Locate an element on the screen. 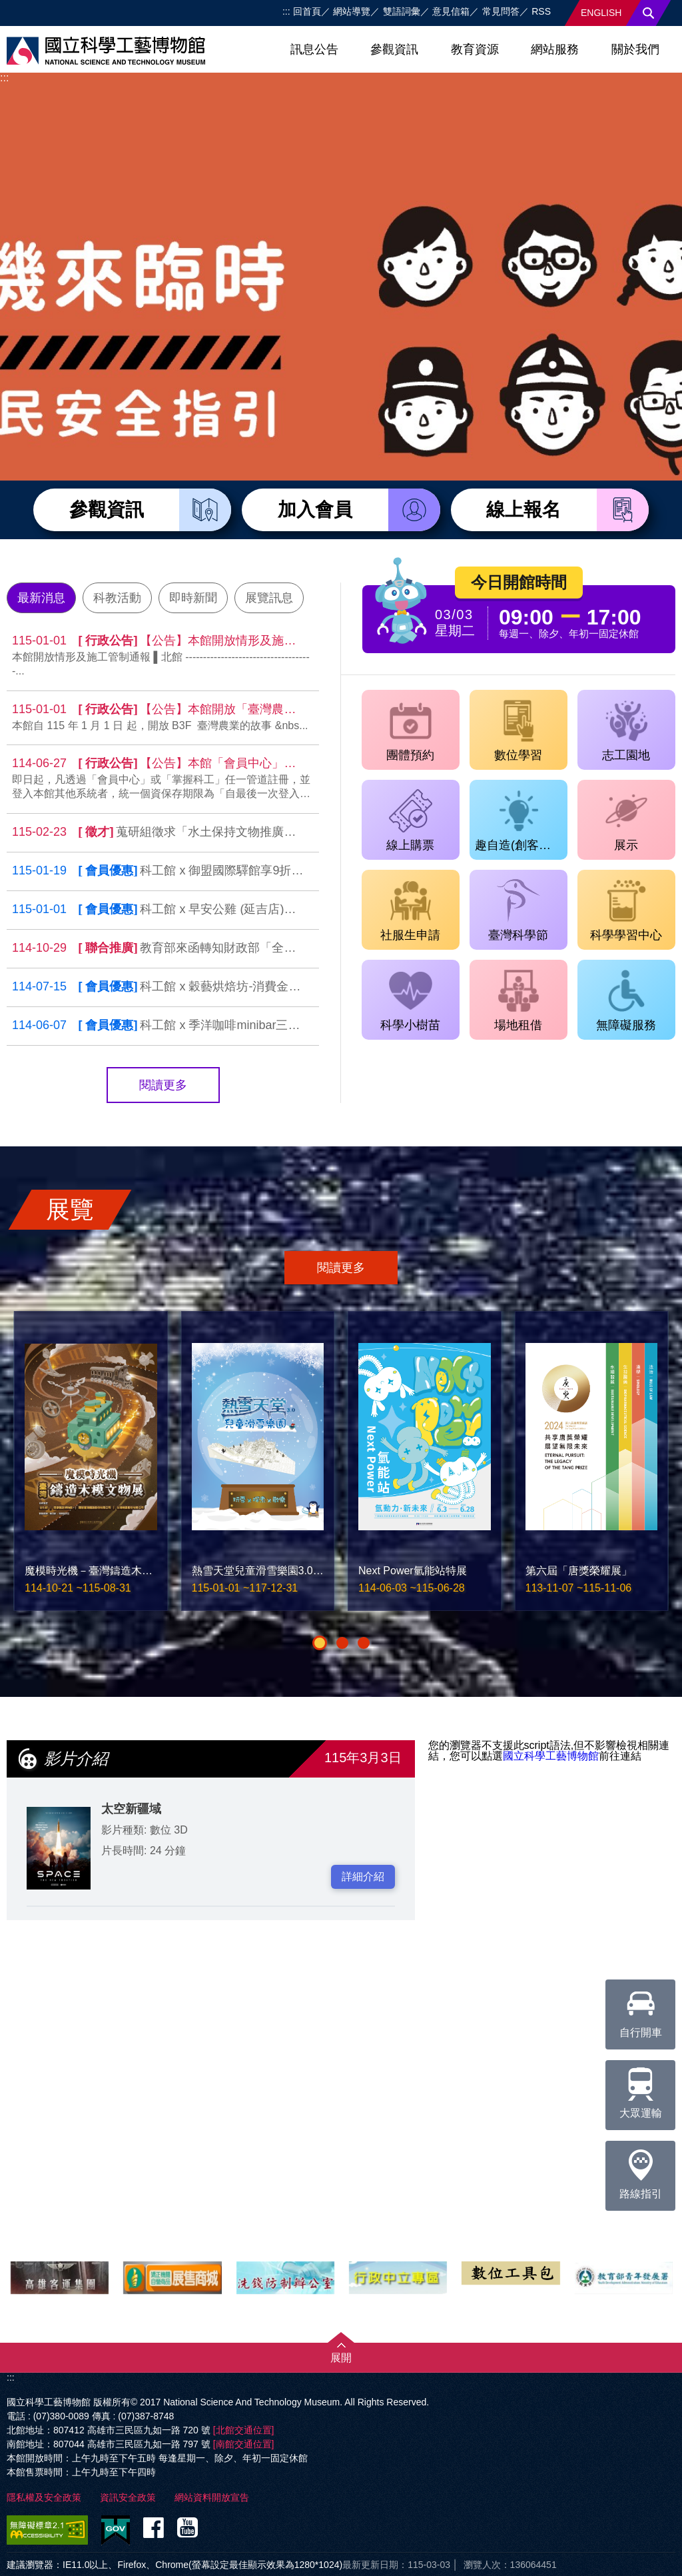  ::: is located at coordinates (286, 11).